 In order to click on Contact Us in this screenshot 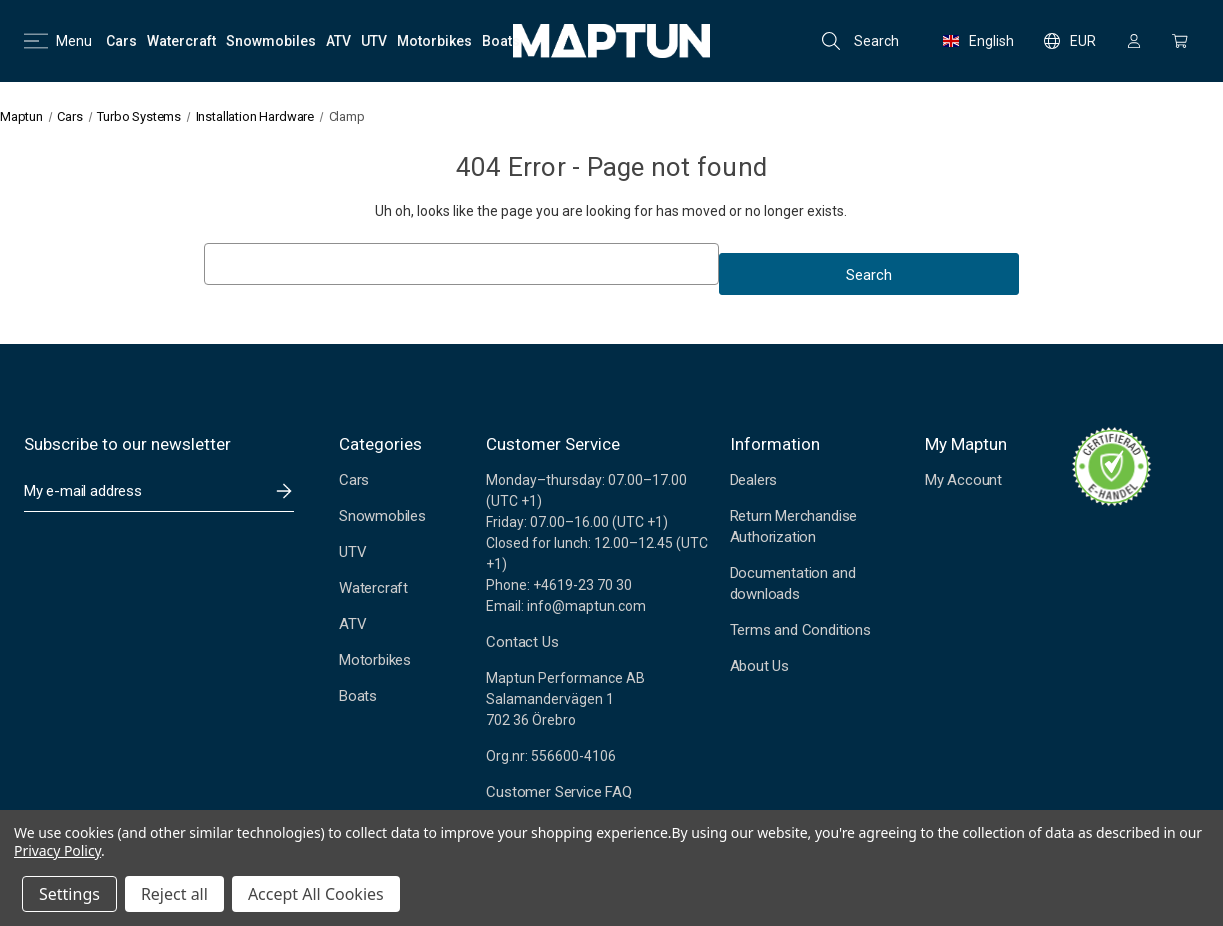, I will do `click(522, 642)`.